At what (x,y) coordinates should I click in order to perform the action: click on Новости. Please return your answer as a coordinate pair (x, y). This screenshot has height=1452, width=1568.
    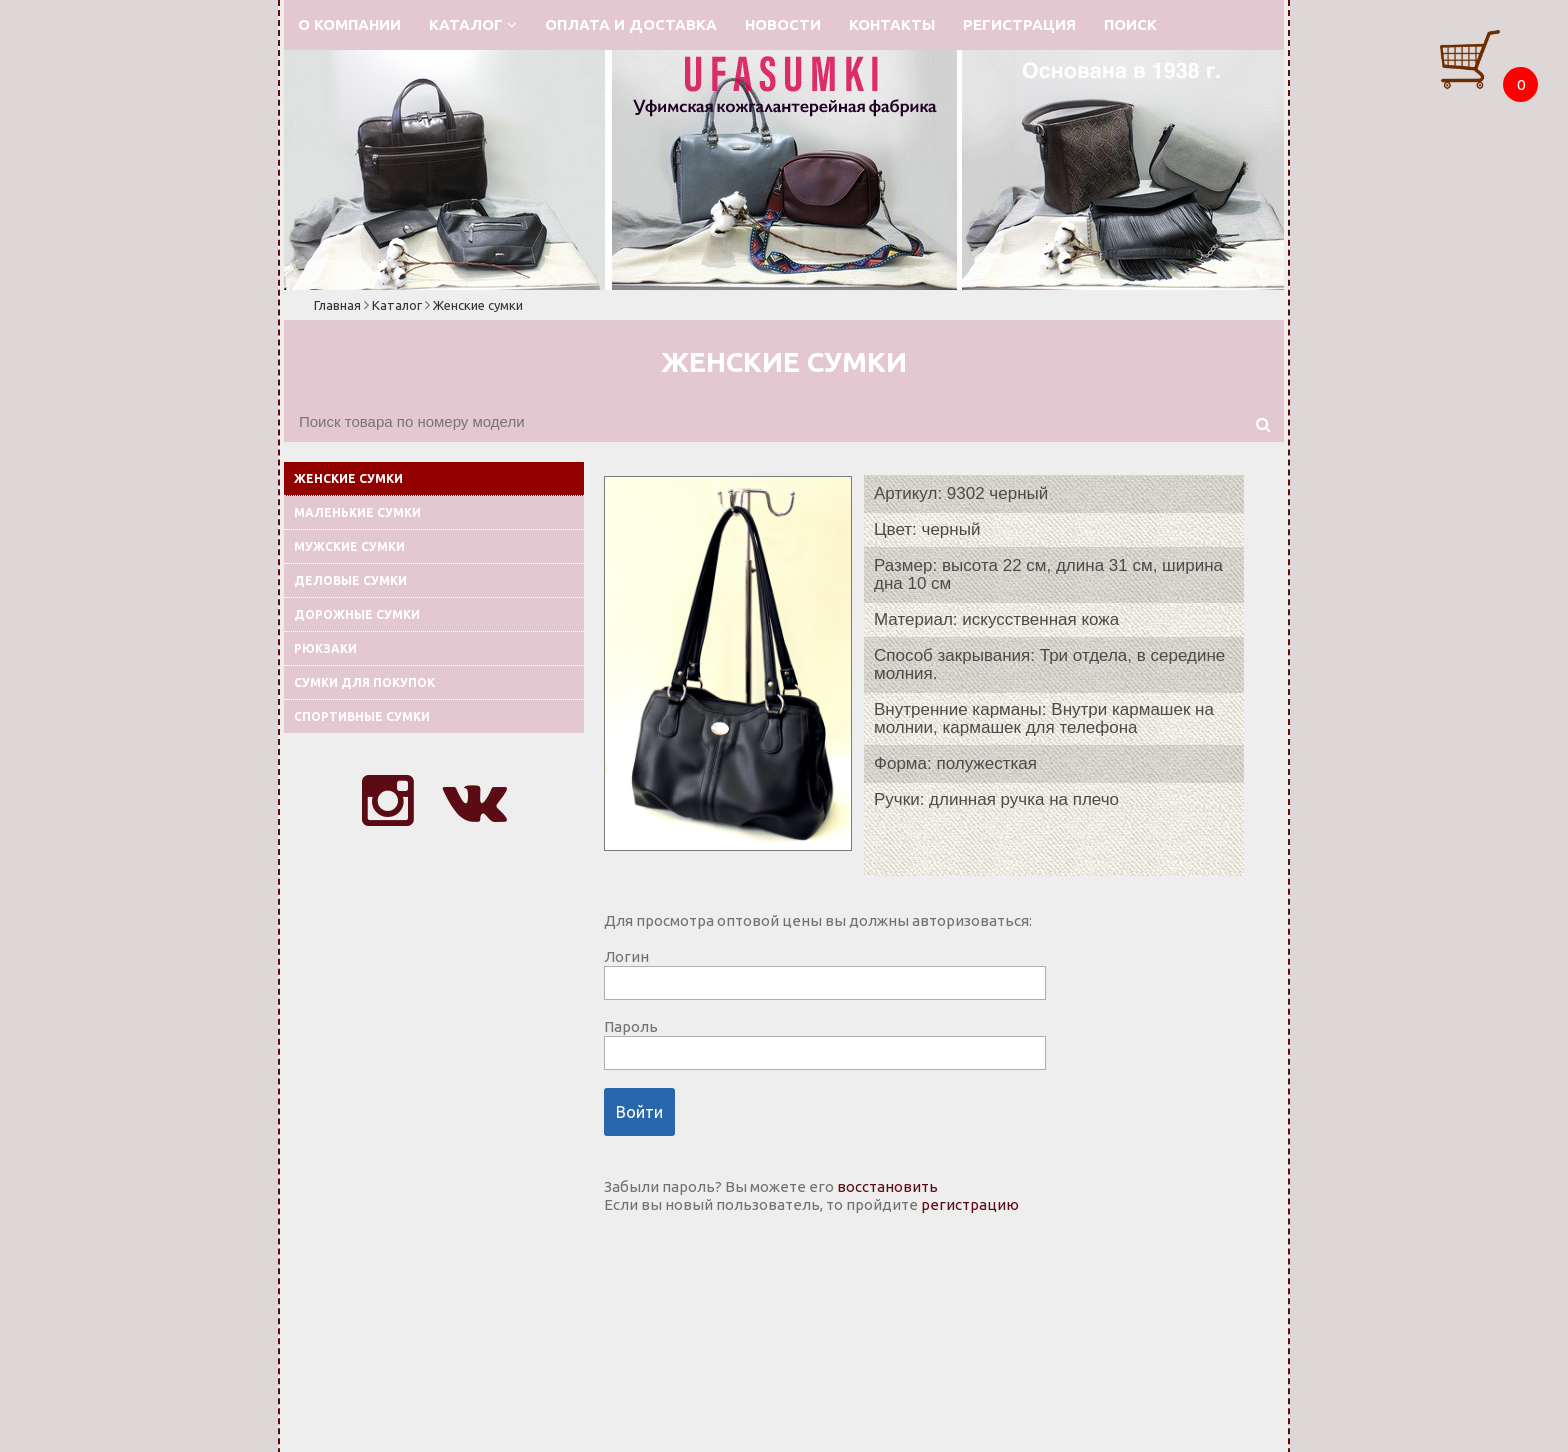
    Looking at the image, I should click on (783, 24).